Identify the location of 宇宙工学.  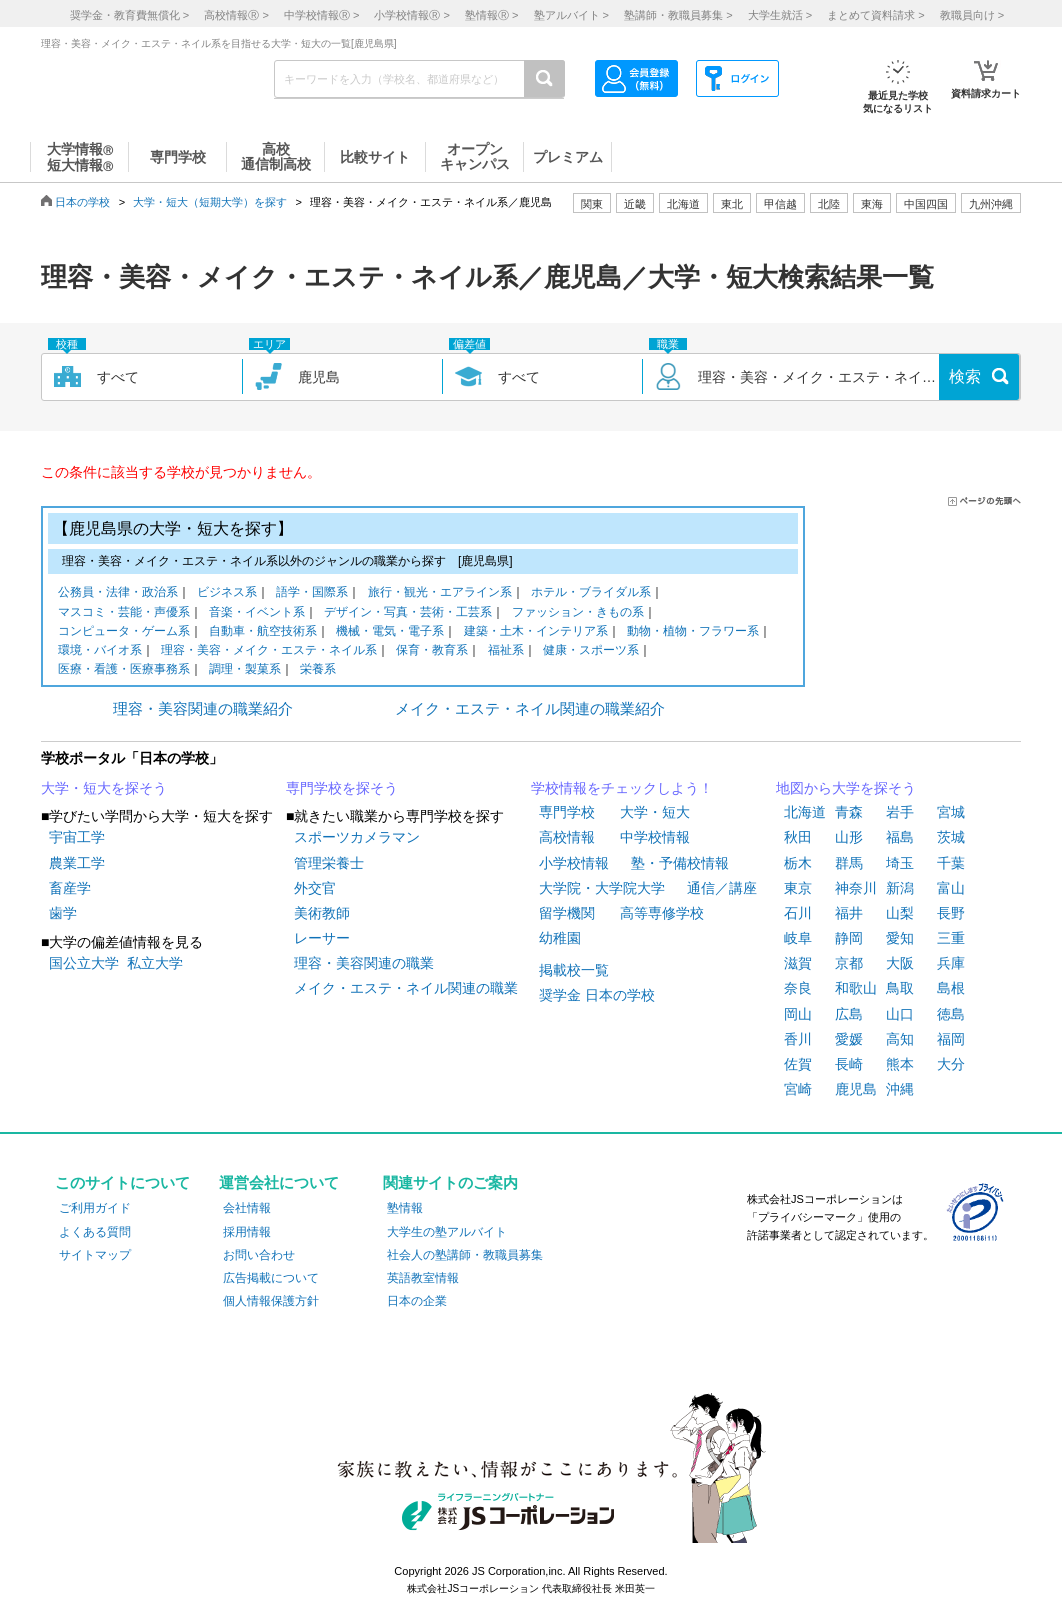
(77, 837).